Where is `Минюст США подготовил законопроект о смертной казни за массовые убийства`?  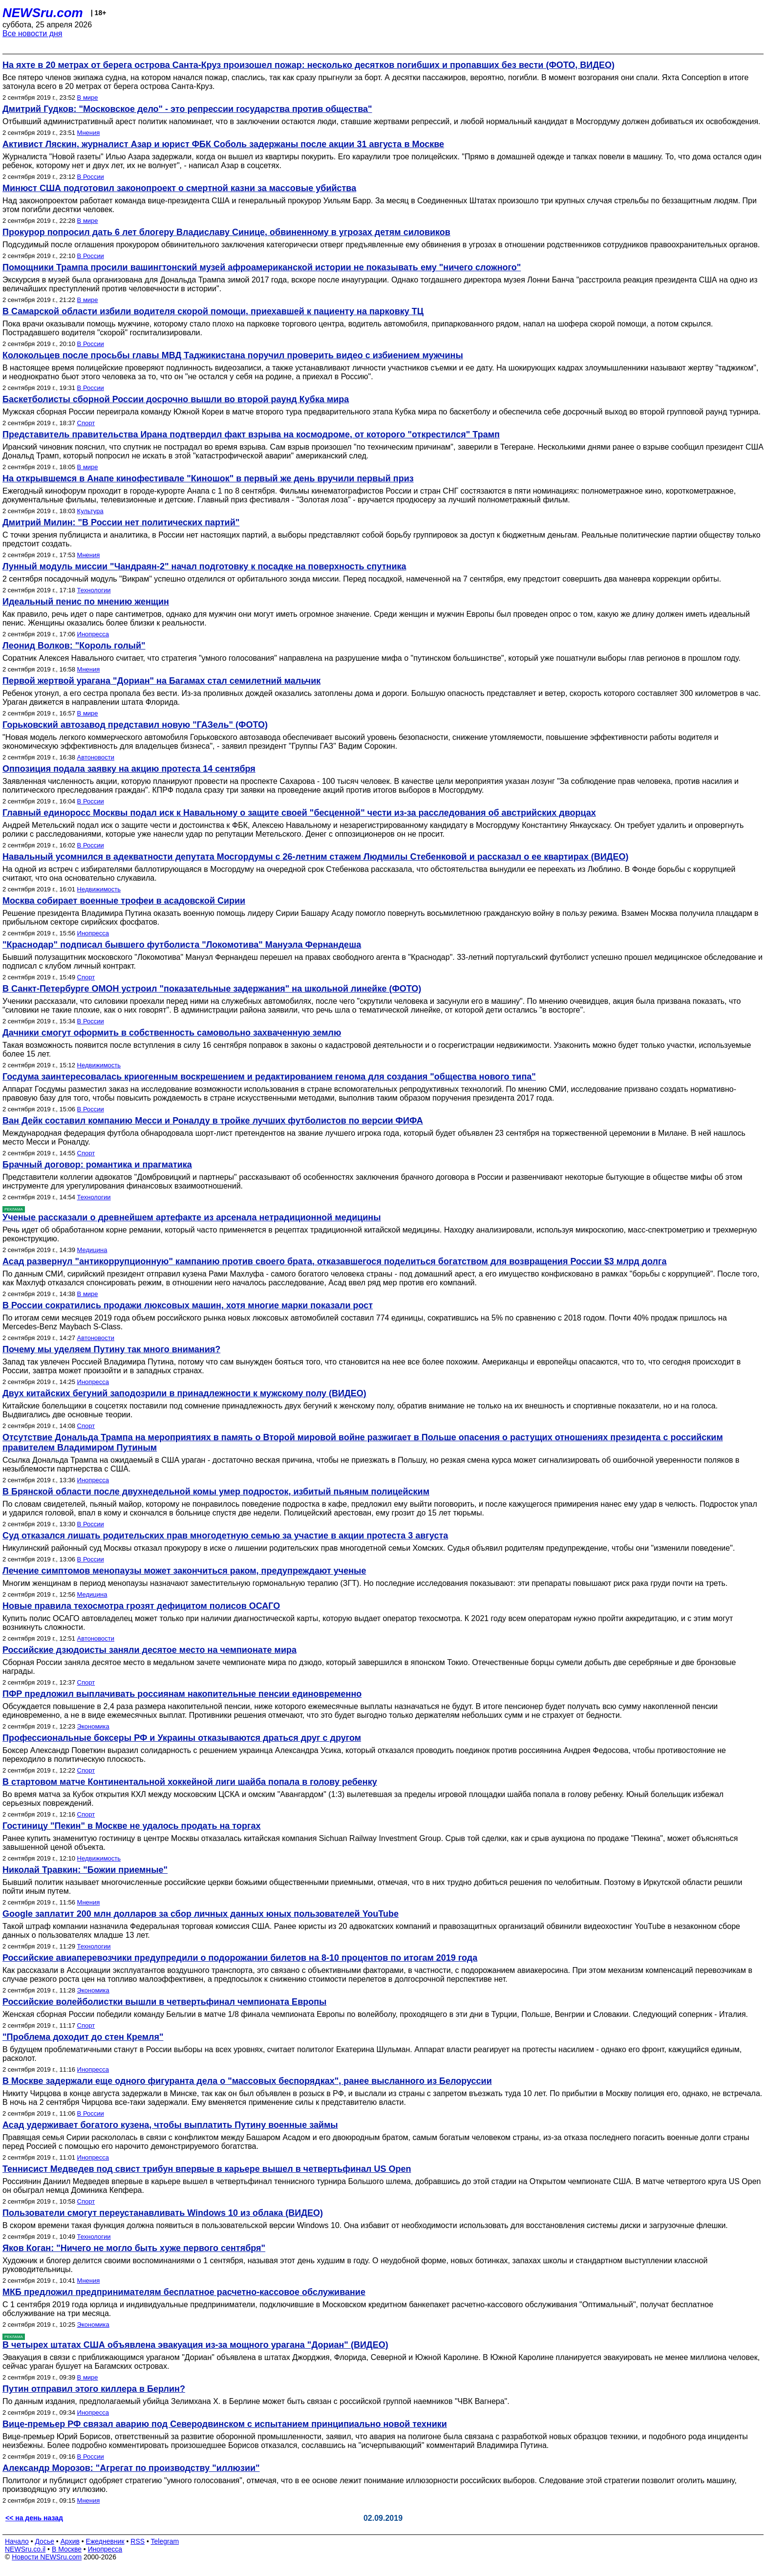 Минюст США подготовил законопроект о смертной казни за массовые убийства is located at coordinates (179, 188).